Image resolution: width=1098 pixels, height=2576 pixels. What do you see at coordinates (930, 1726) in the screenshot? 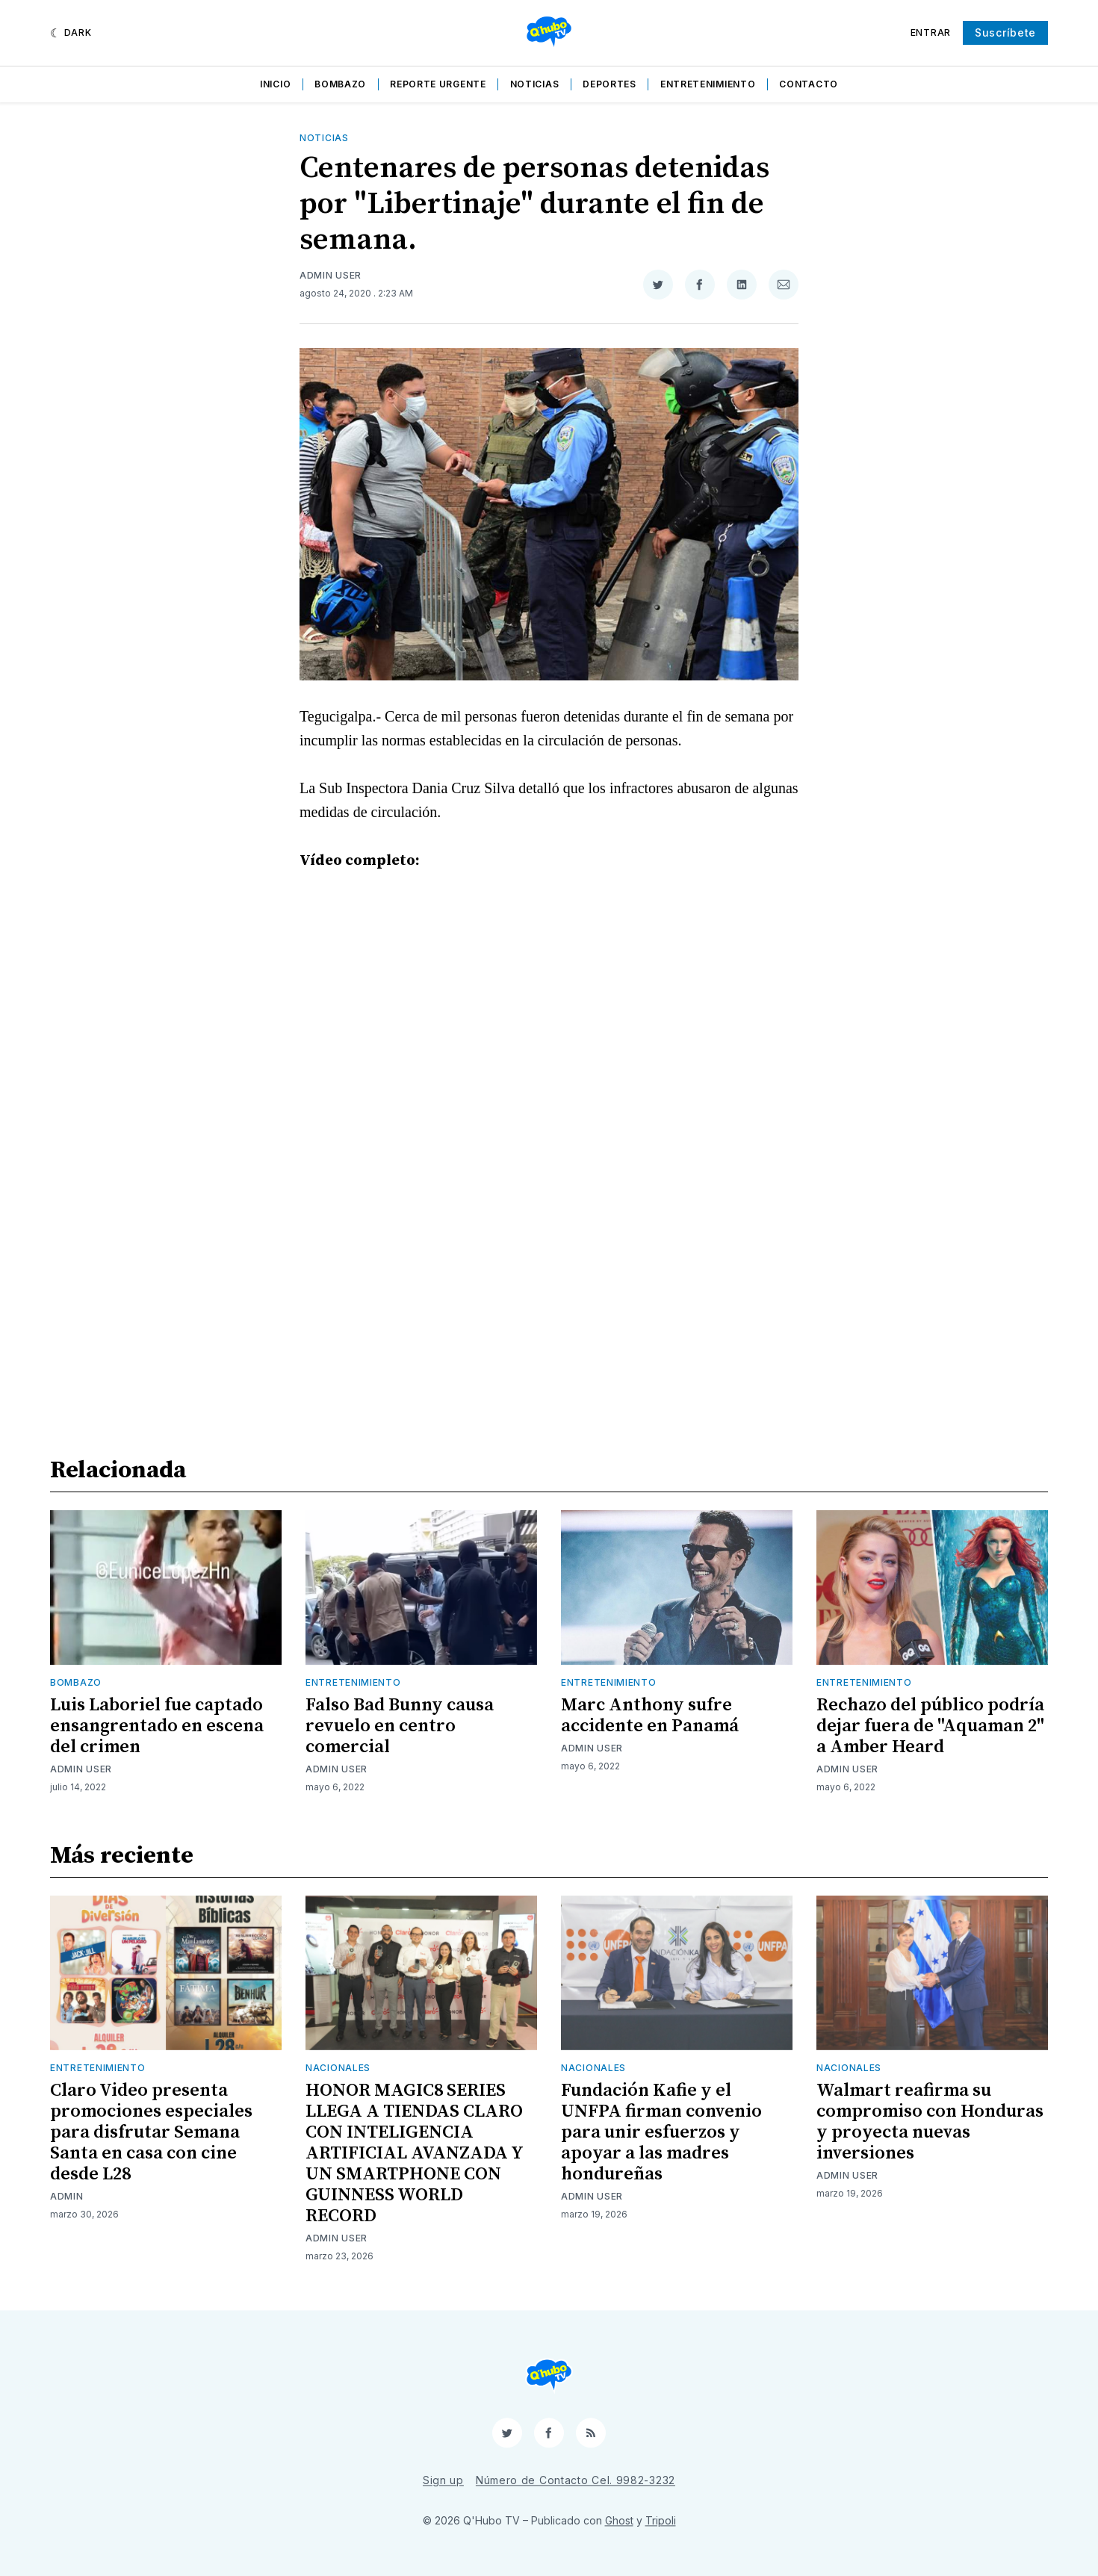
I see `Rechazo del público podría dejar fuera de "Aquaman 2" a Amber Heard` at bounding box center [930, 1726].